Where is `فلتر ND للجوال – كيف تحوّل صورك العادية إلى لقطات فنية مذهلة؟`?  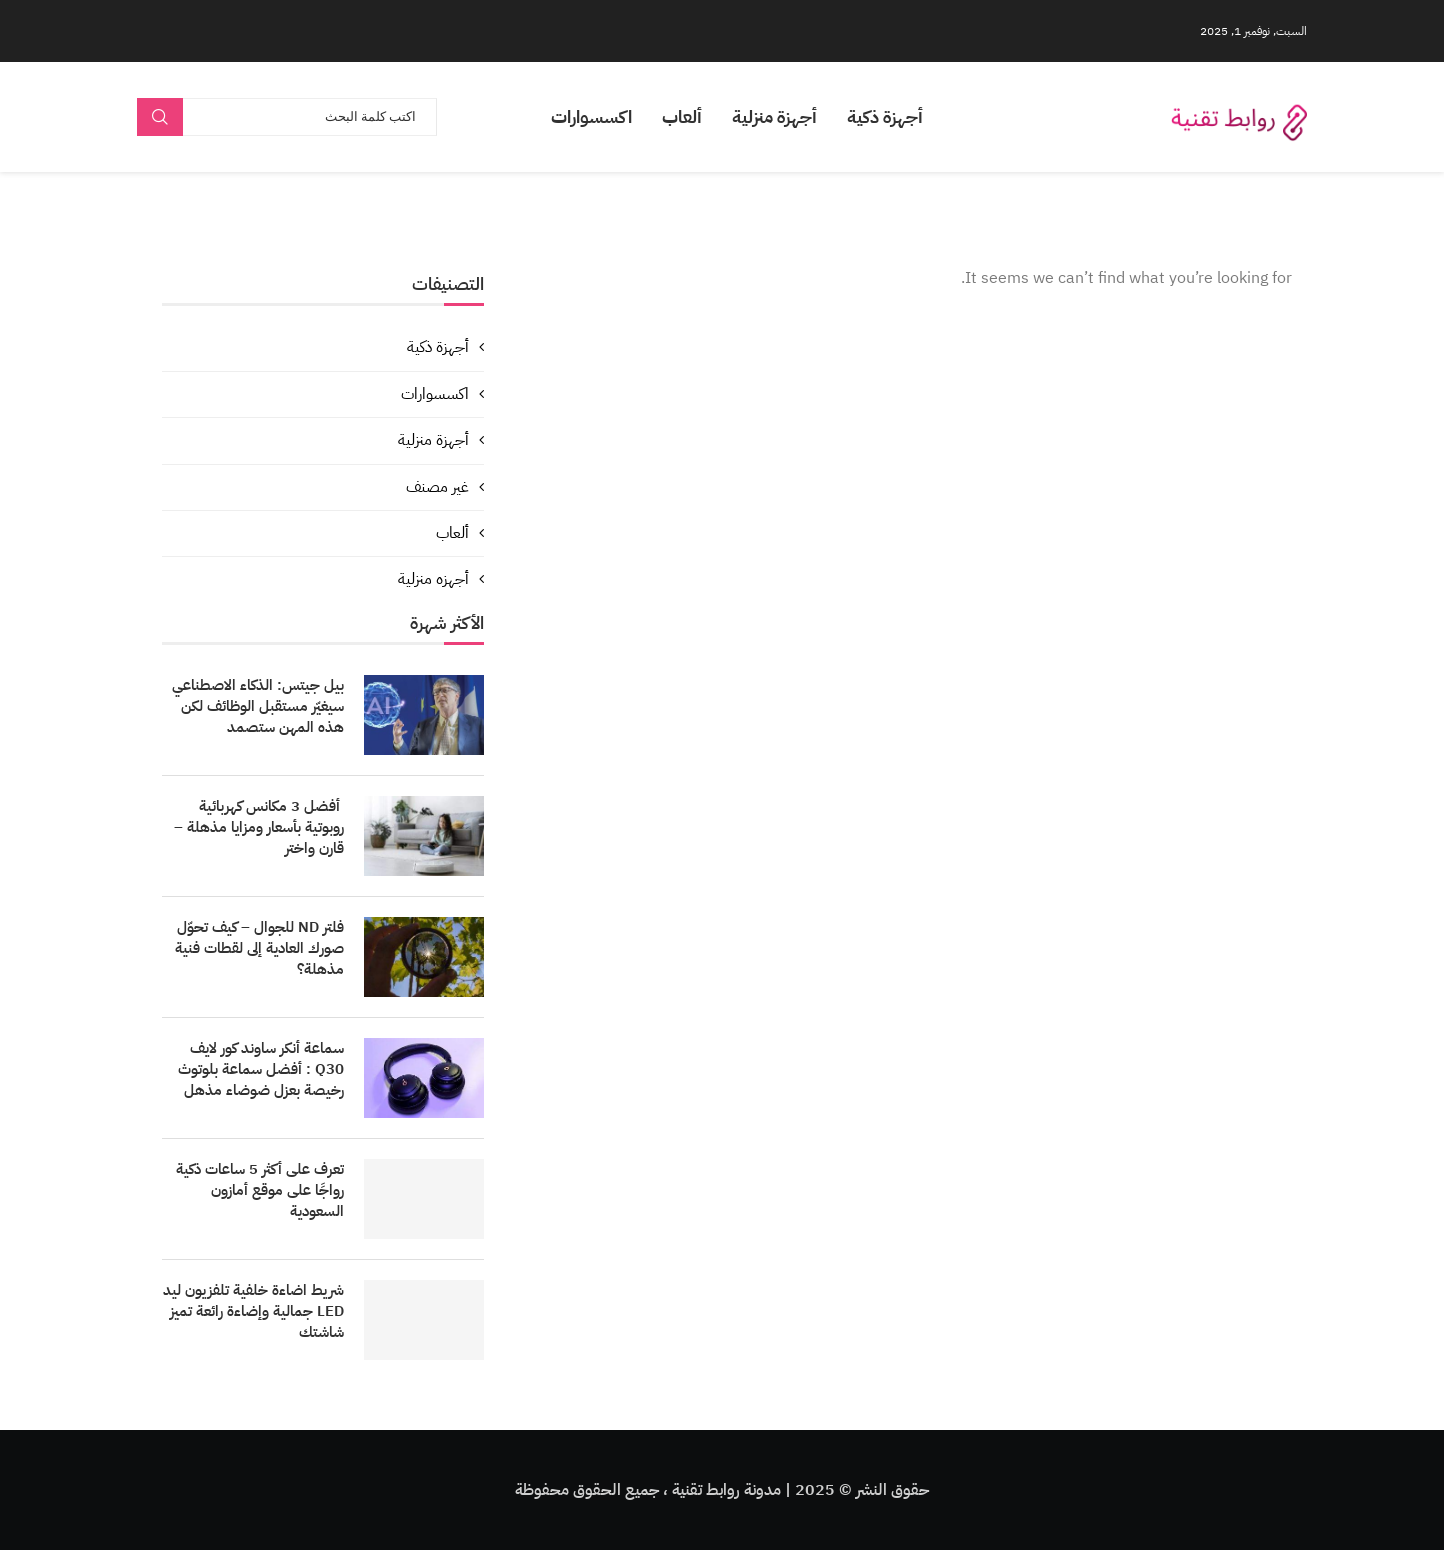 فلتر ND للجوال – كيف تحوّل صورك العادية إلى لقطات فنية مذهلة؟ is located at coordinates (259, 948).